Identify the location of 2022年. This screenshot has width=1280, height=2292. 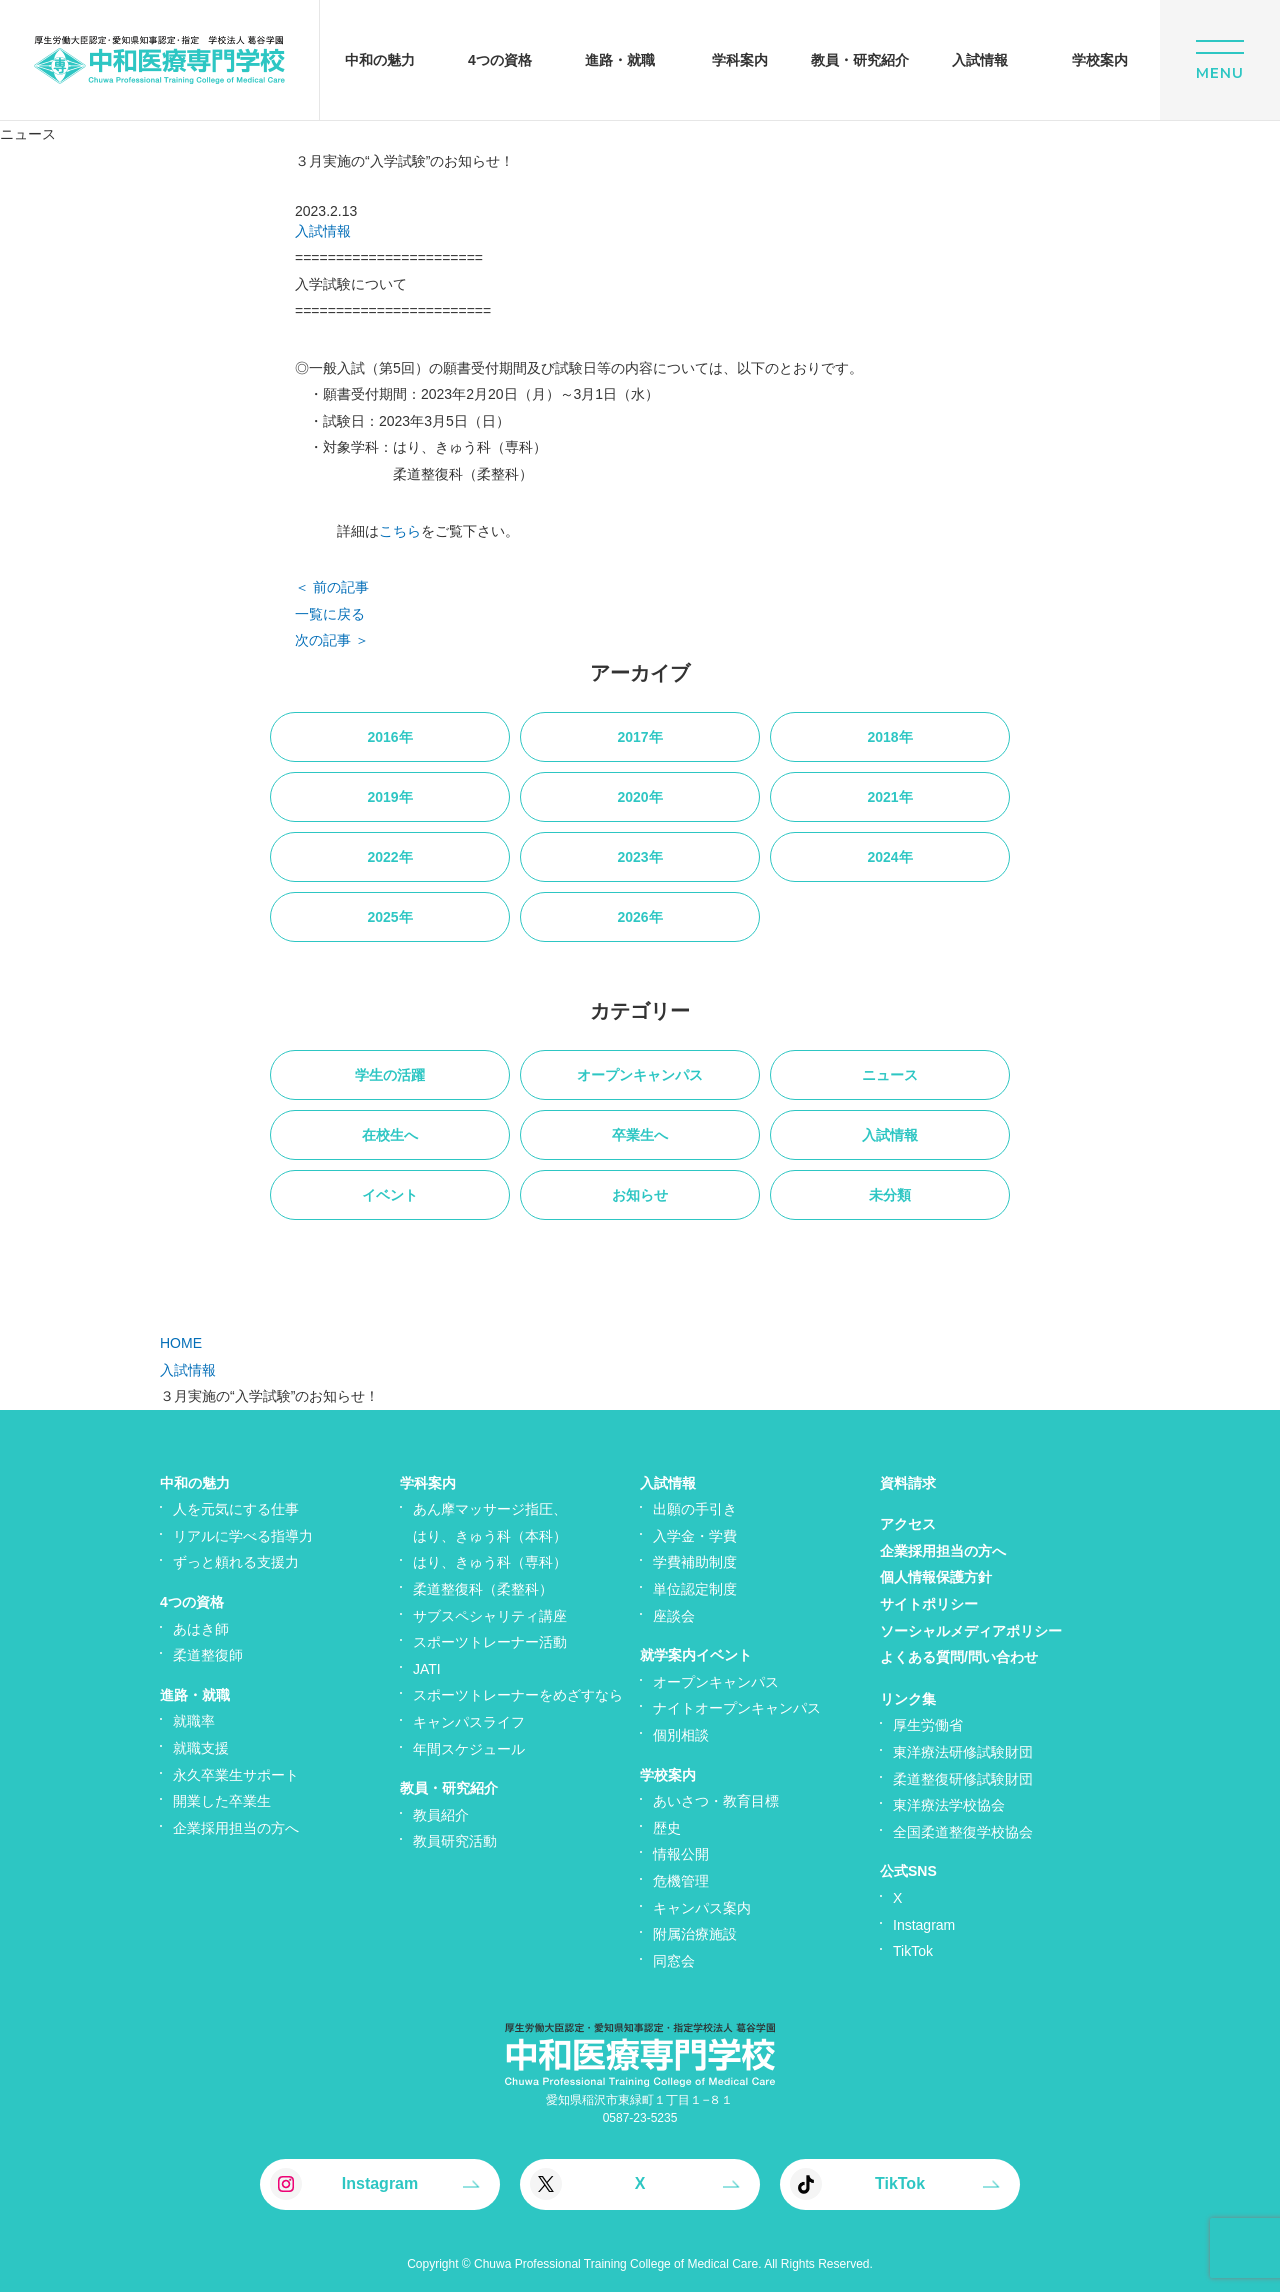
(389, 857).